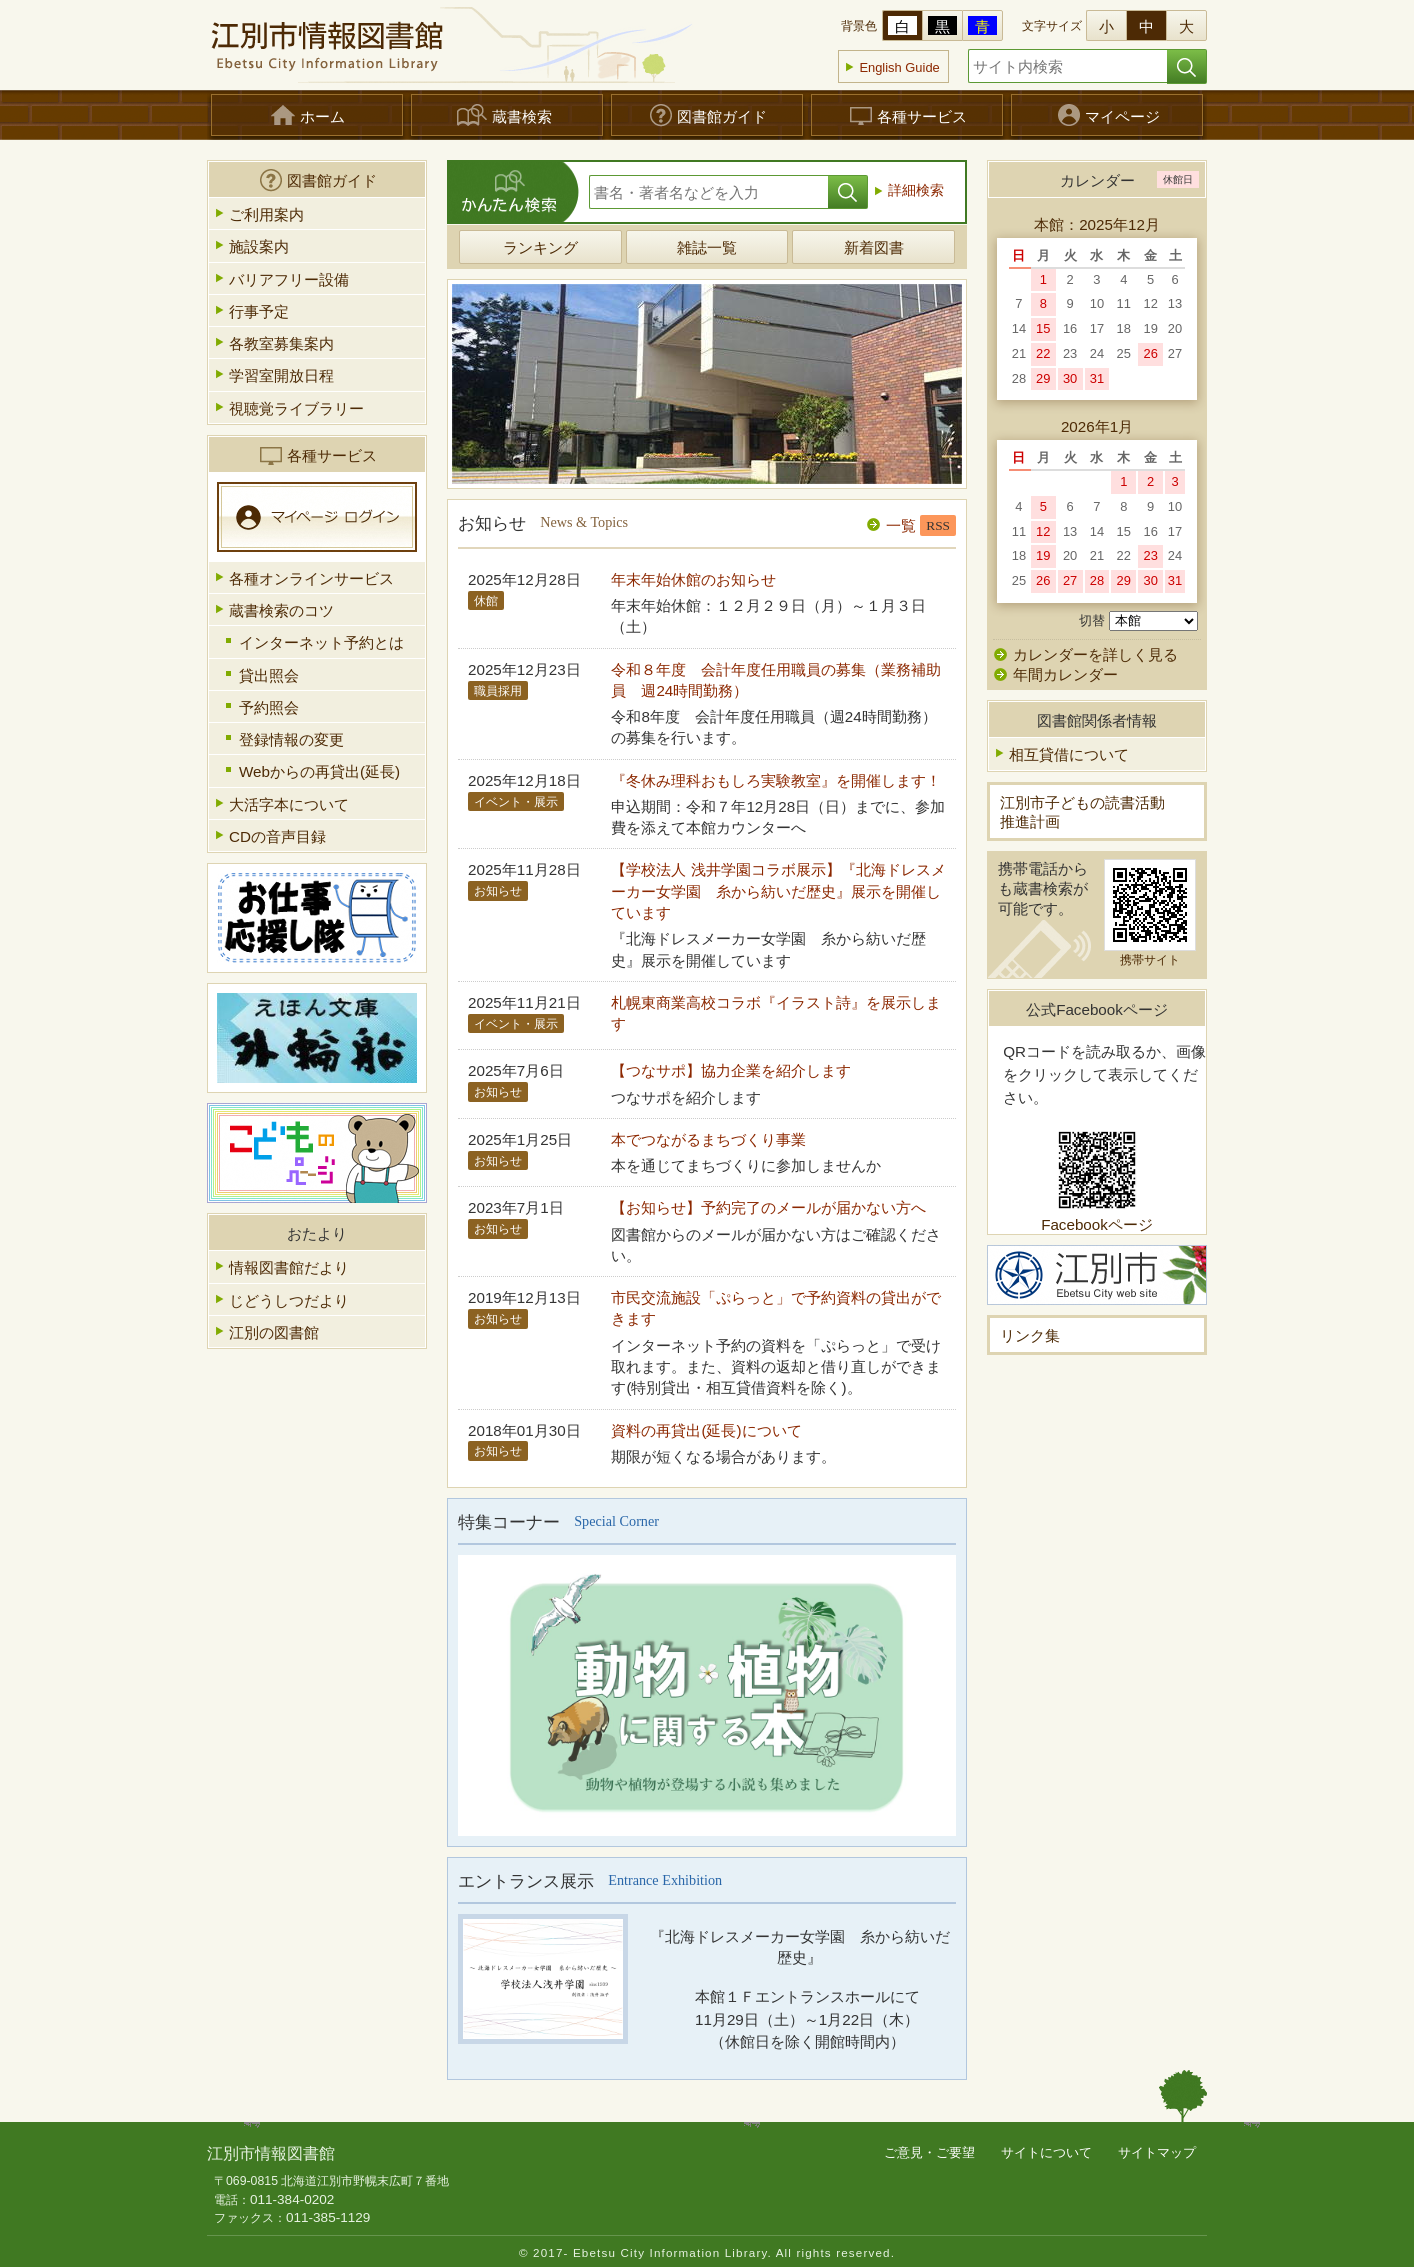  Describe the element at coordinates (1069, 754) in the screenshot. I see `相互貸借について` at that location.